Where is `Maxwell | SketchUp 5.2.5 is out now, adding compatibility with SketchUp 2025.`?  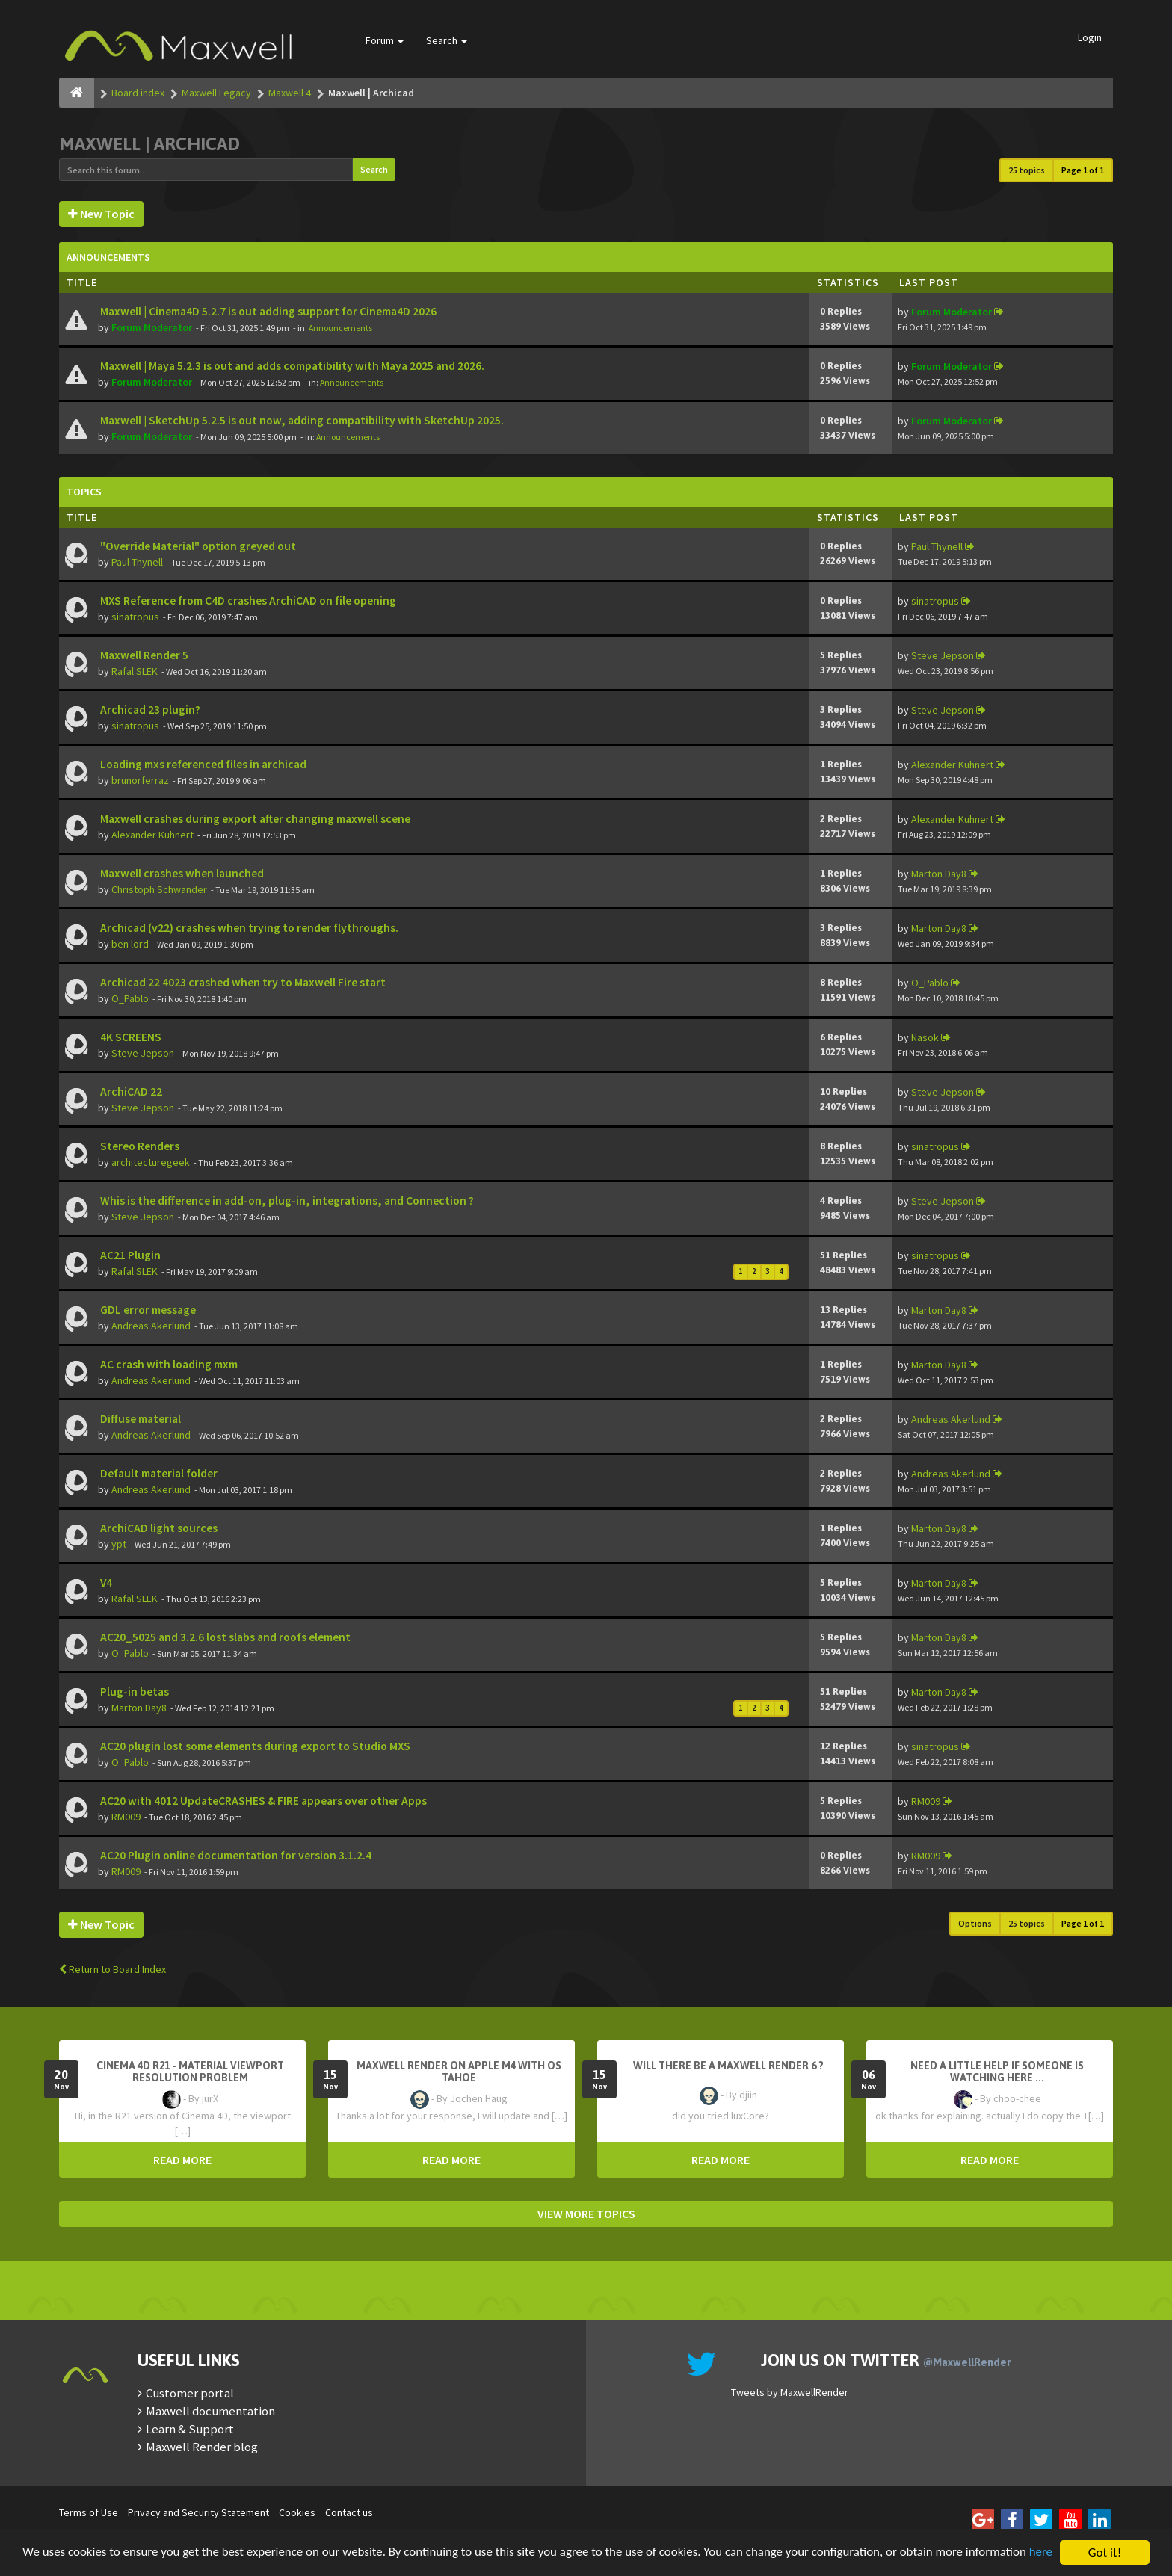 Maxwell | SketchUp 5.2.5 is out now, adding compatibility with SketchUp 2025. is located at coordinates (301, 420).